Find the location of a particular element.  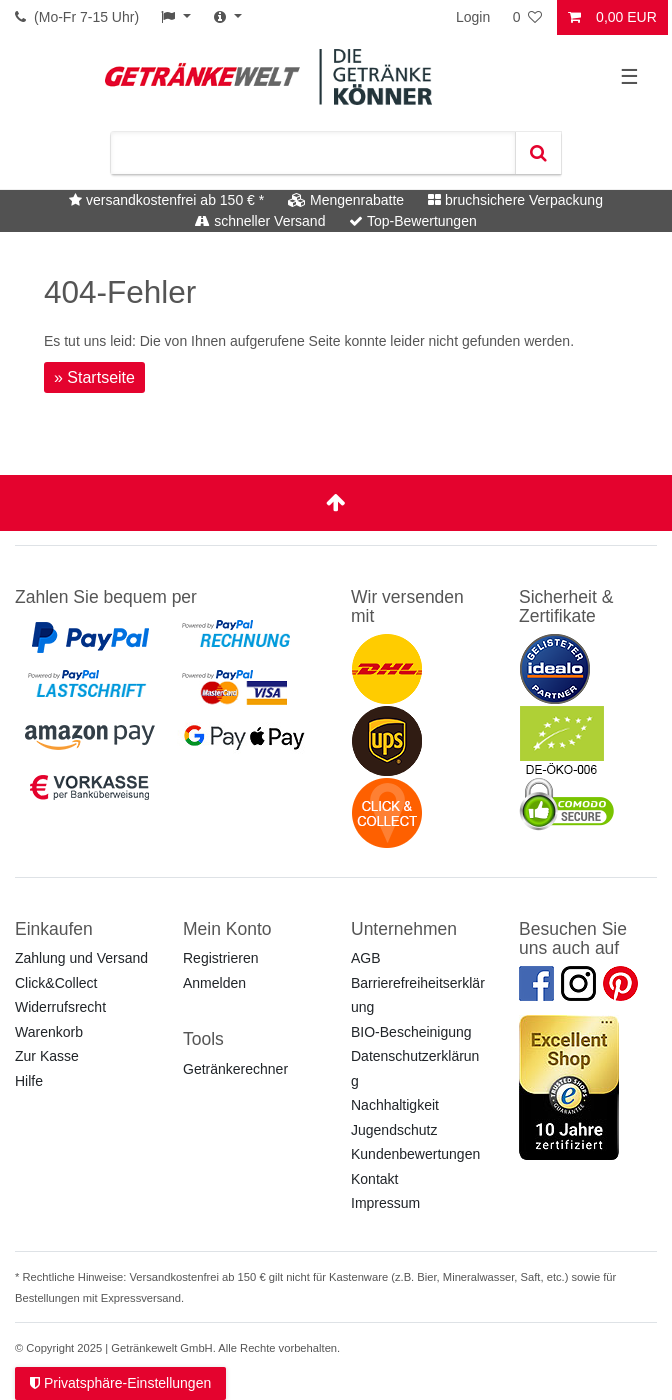

» Startseite is located at coordinates (94, 377).